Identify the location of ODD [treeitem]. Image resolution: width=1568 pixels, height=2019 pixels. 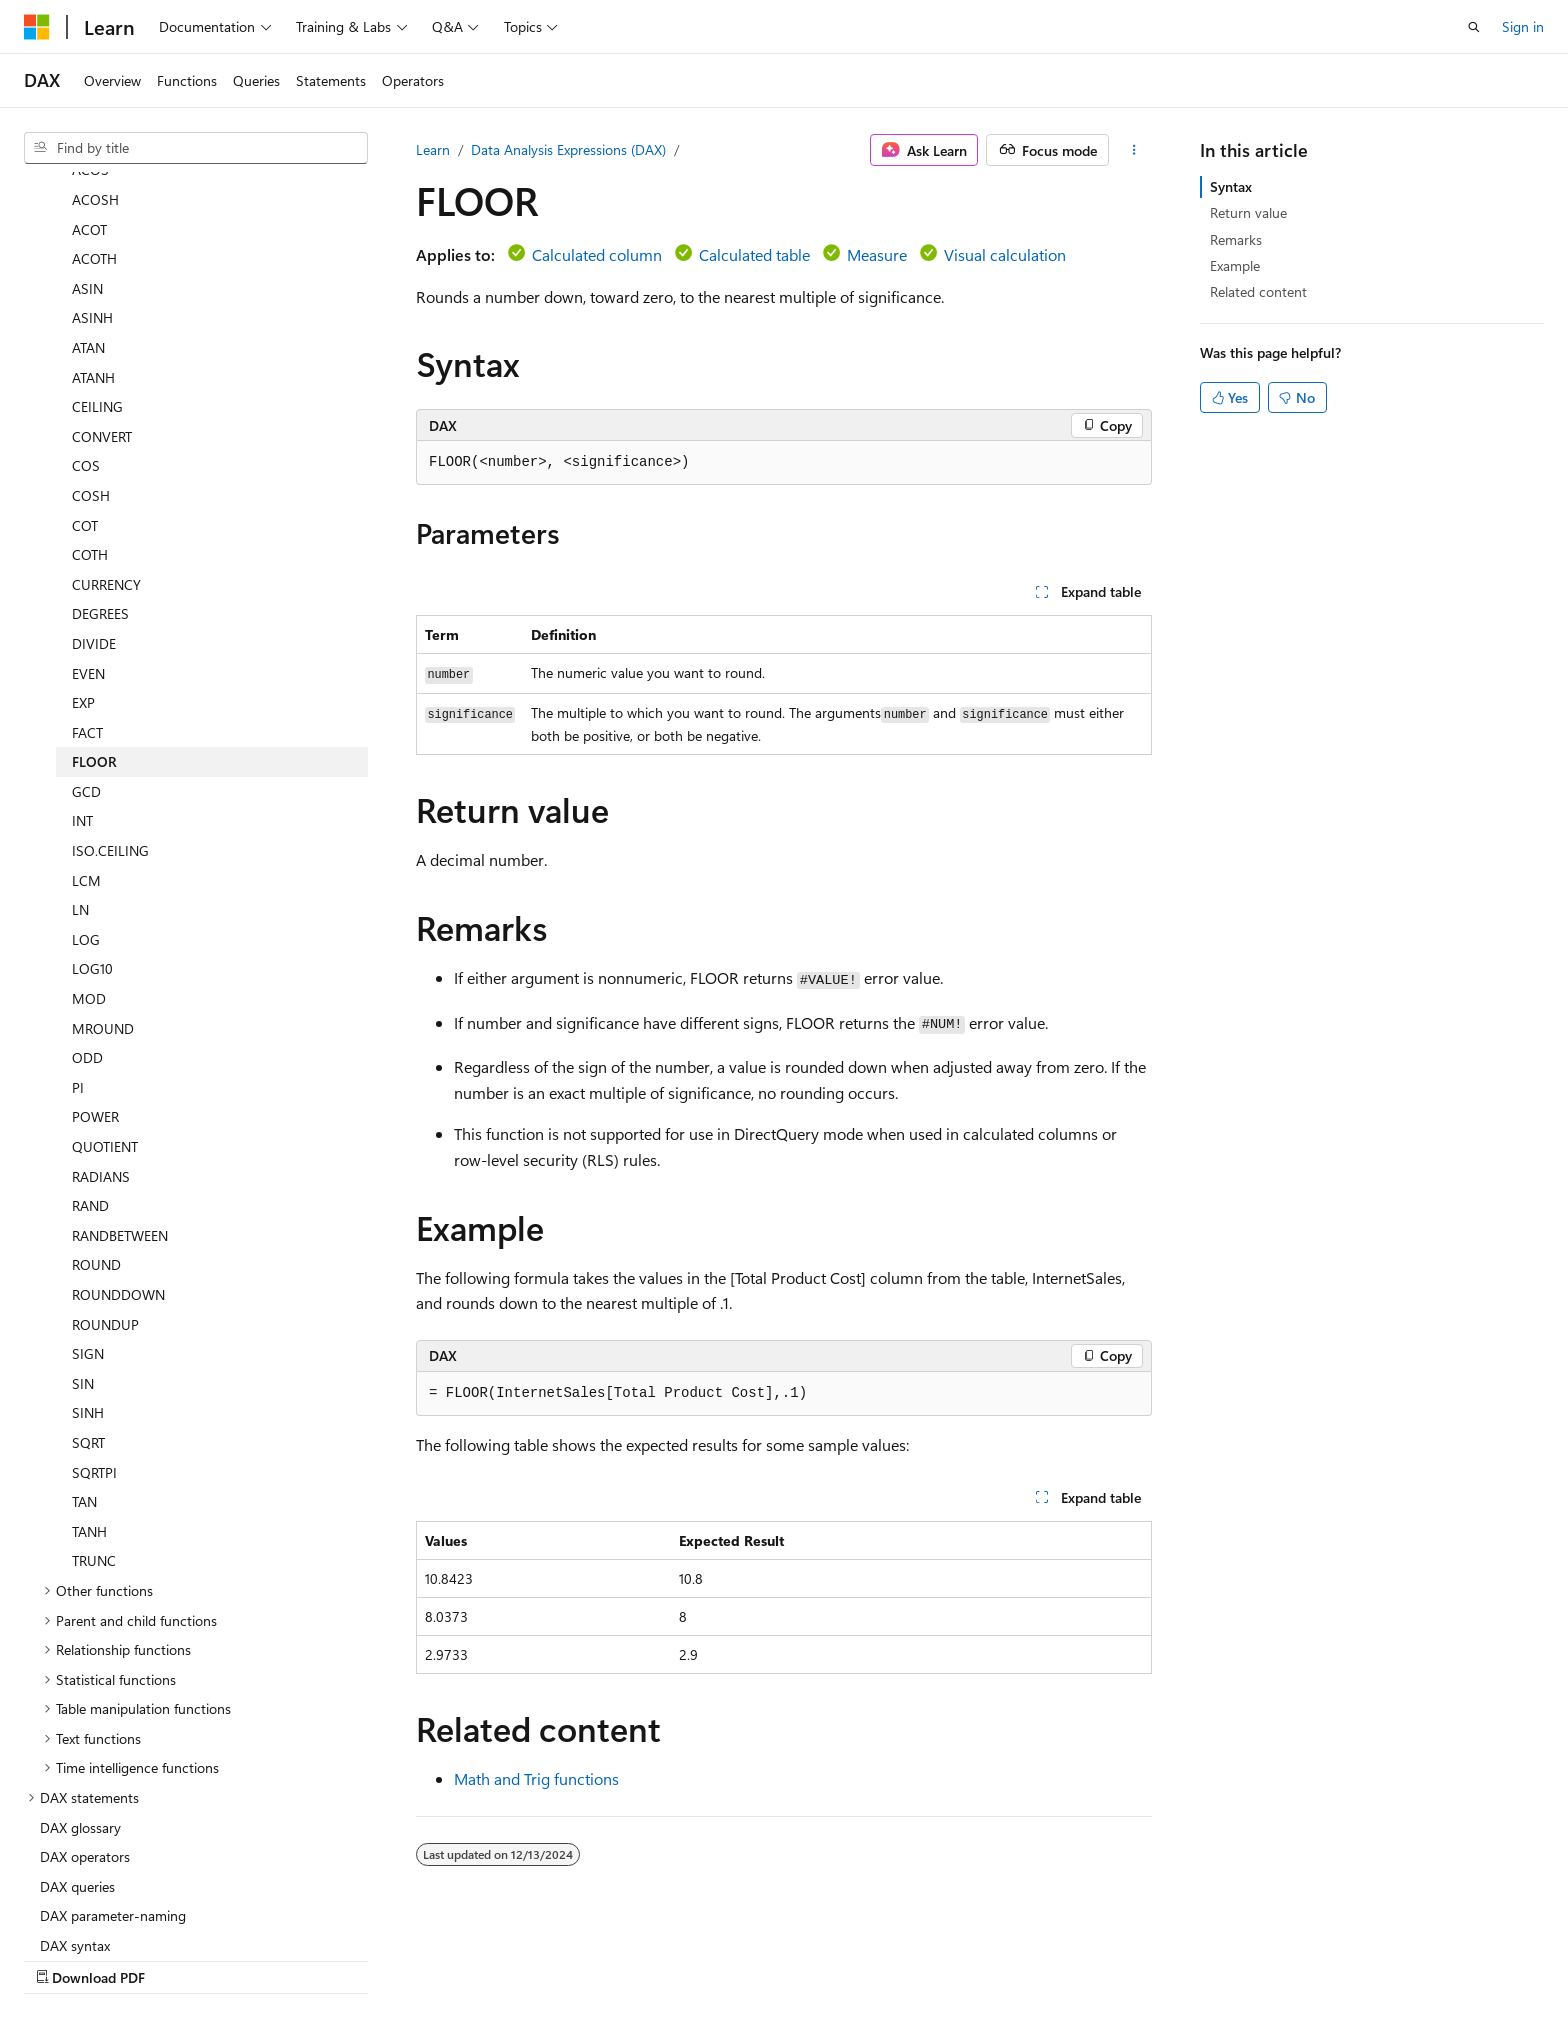
(87, 929).